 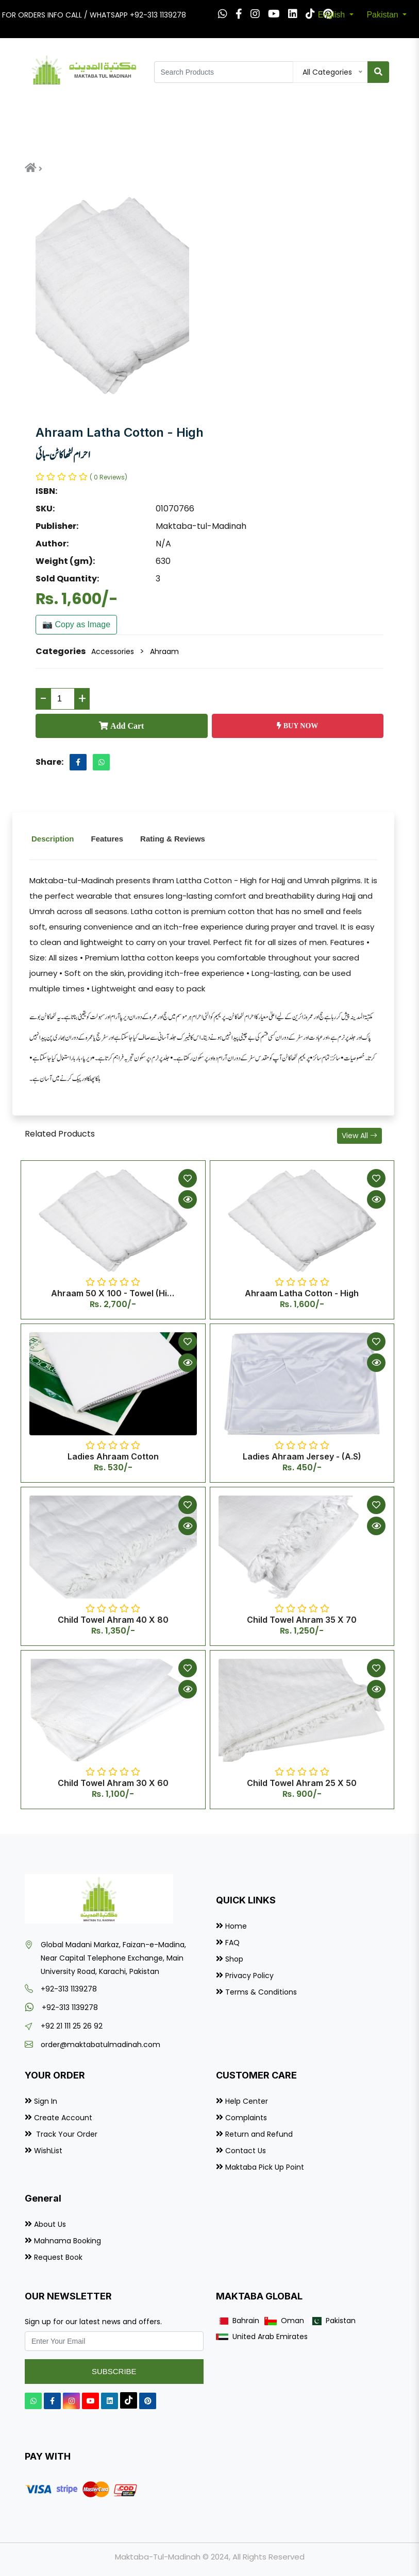 What do you see at coordinates (246, 2101) in the screenshot?
I see `Help Center` at bounding box center [246, 2101].